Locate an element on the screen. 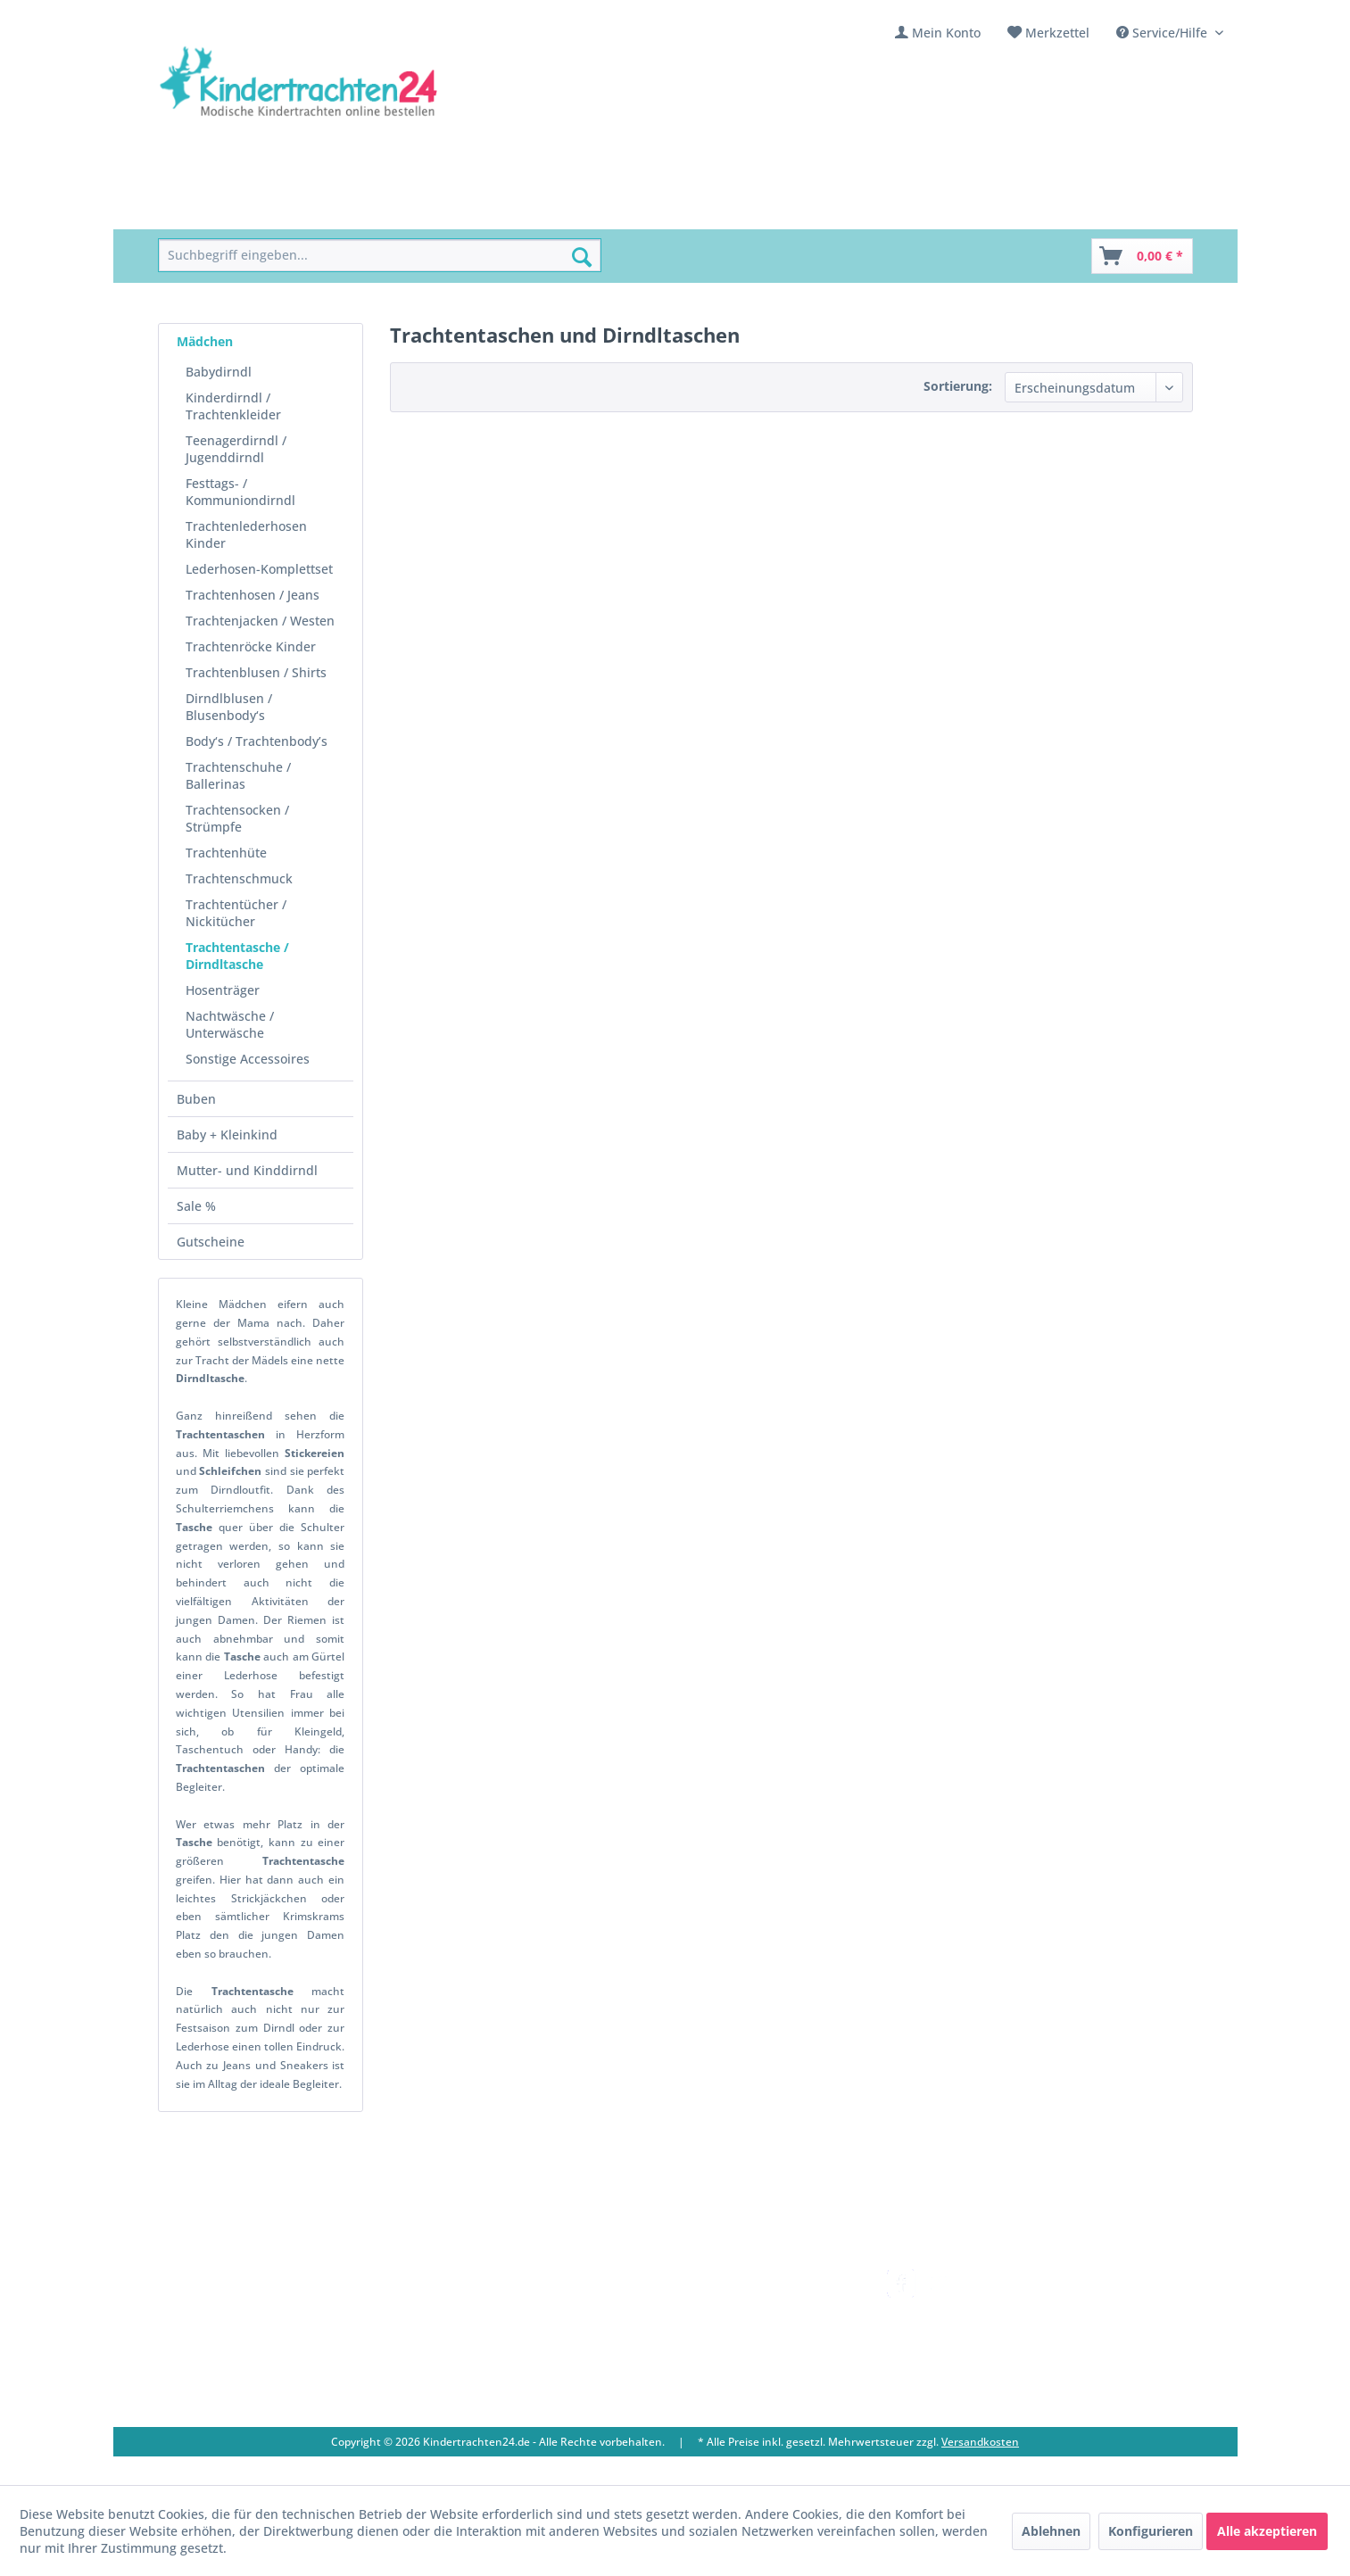 The image size is (1350, 2576). Nachtwäsche / Unterwäsche is located at coordinates (230, 1024).